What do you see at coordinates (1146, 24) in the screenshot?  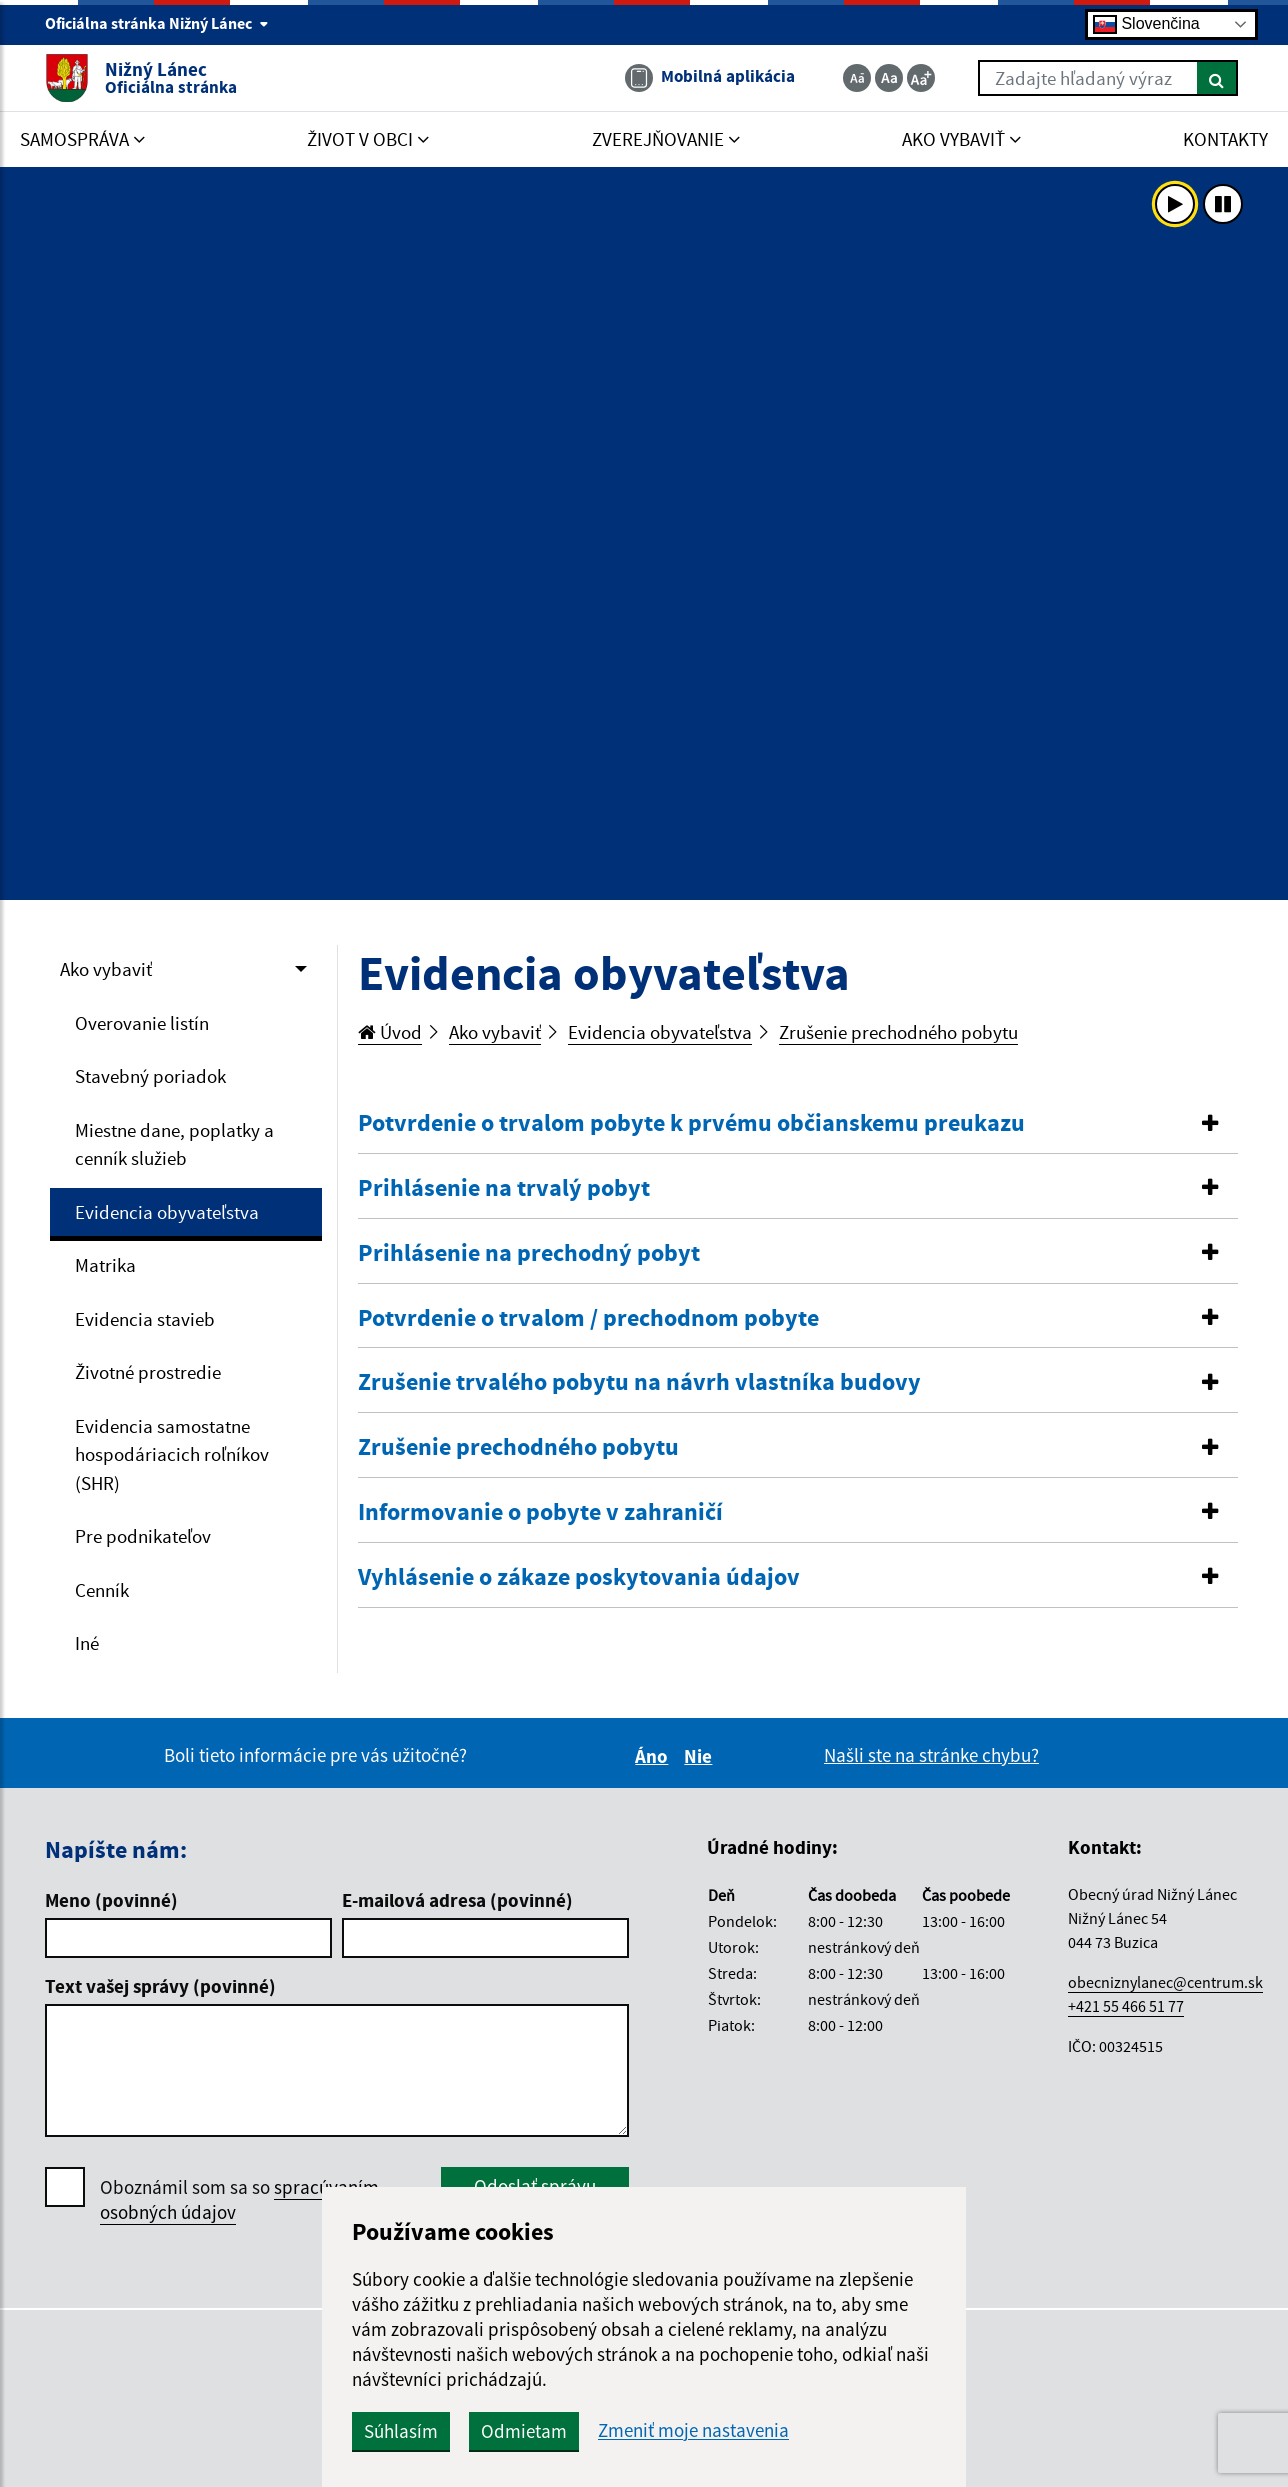 I see `Slovenčina` at bounding box center [1146, 24].